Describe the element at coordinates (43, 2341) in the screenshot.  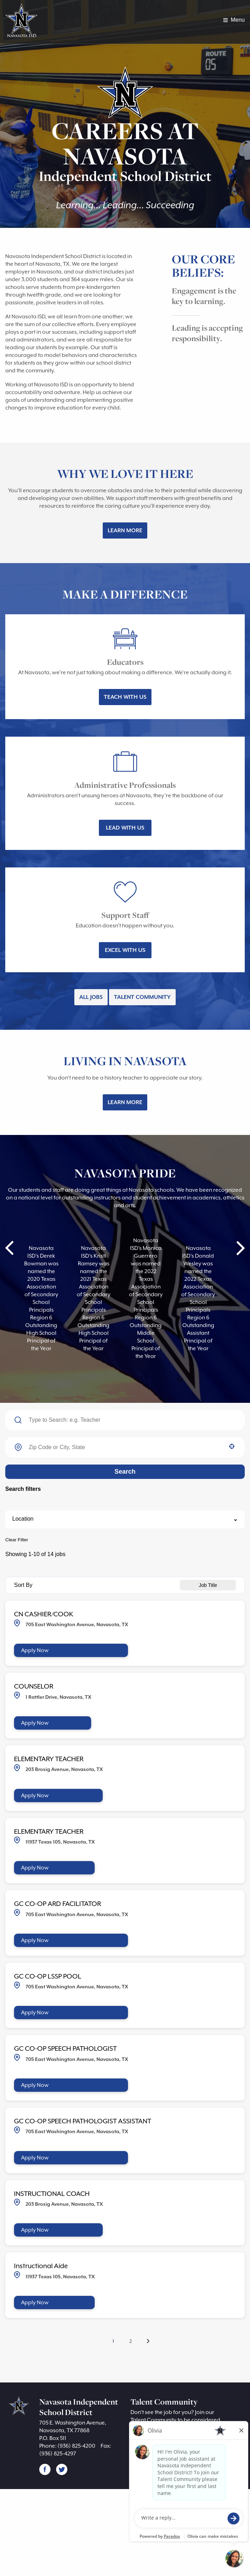
I see `Instructional Aide` at that location.